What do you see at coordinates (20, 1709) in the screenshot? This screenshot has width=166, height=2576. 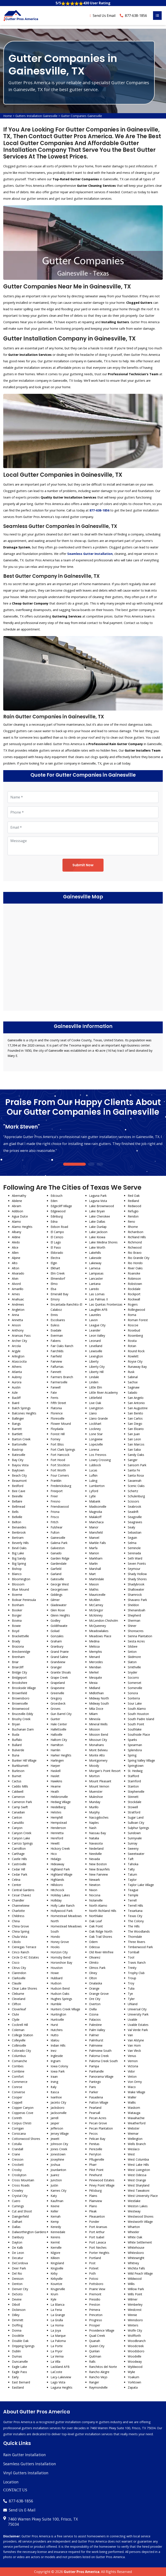 I see `Brownwood` at bounding box center [20, 1709].